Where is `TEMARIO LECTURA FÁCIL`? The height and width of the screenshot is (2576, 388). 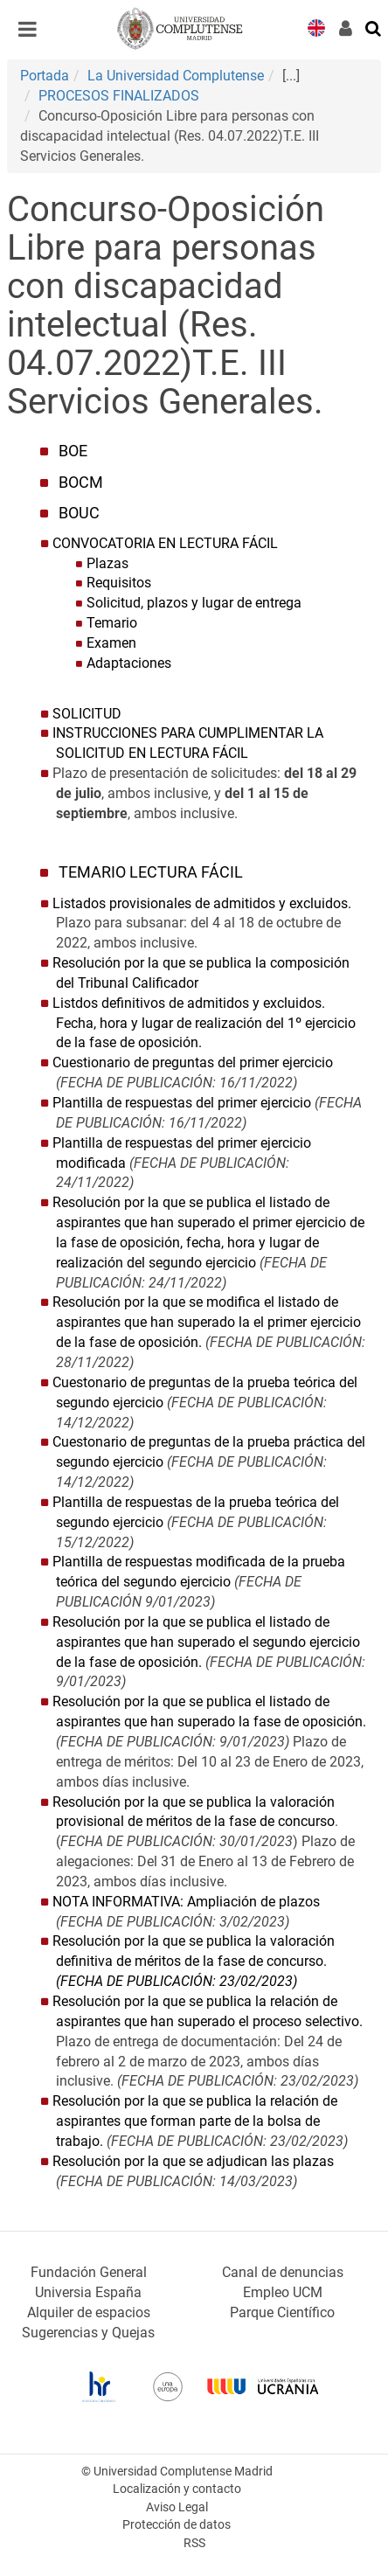 TEMARIO LECTURA FÁCIL is located at coordinates (151, 872).